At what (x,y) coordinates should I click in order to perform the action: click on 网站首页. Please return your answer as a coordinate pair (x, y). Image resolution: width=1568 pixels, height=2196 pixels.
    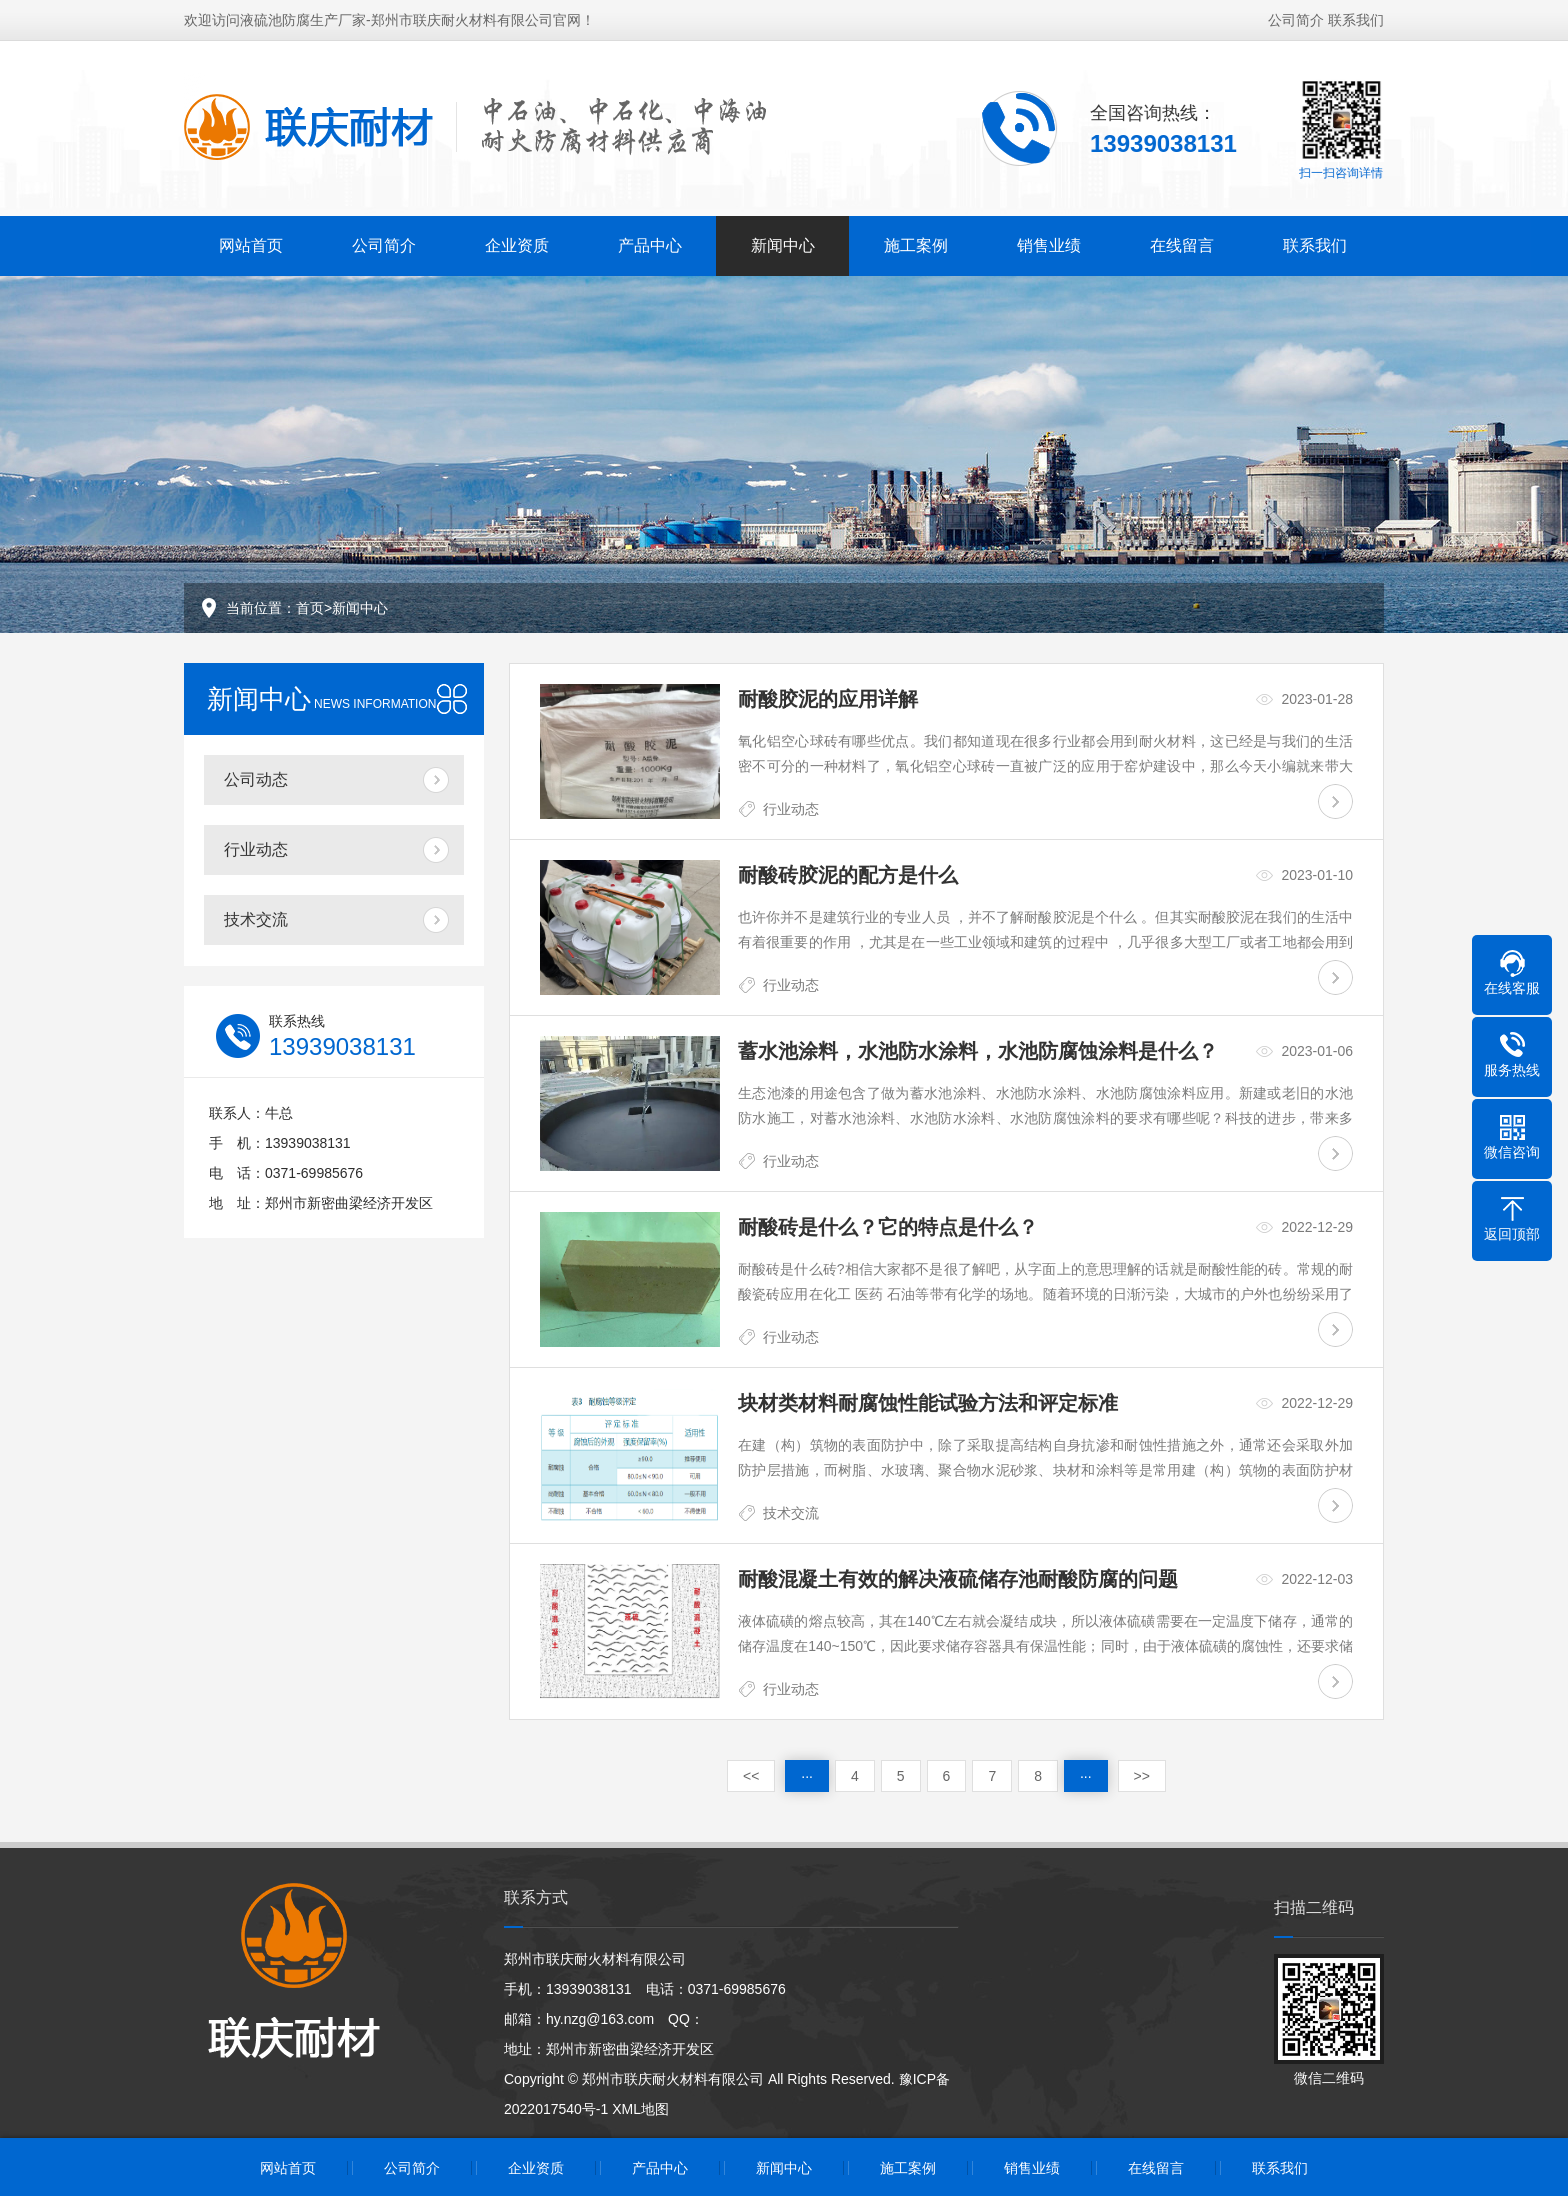
    Looking at the image, I should click on (251, 241).